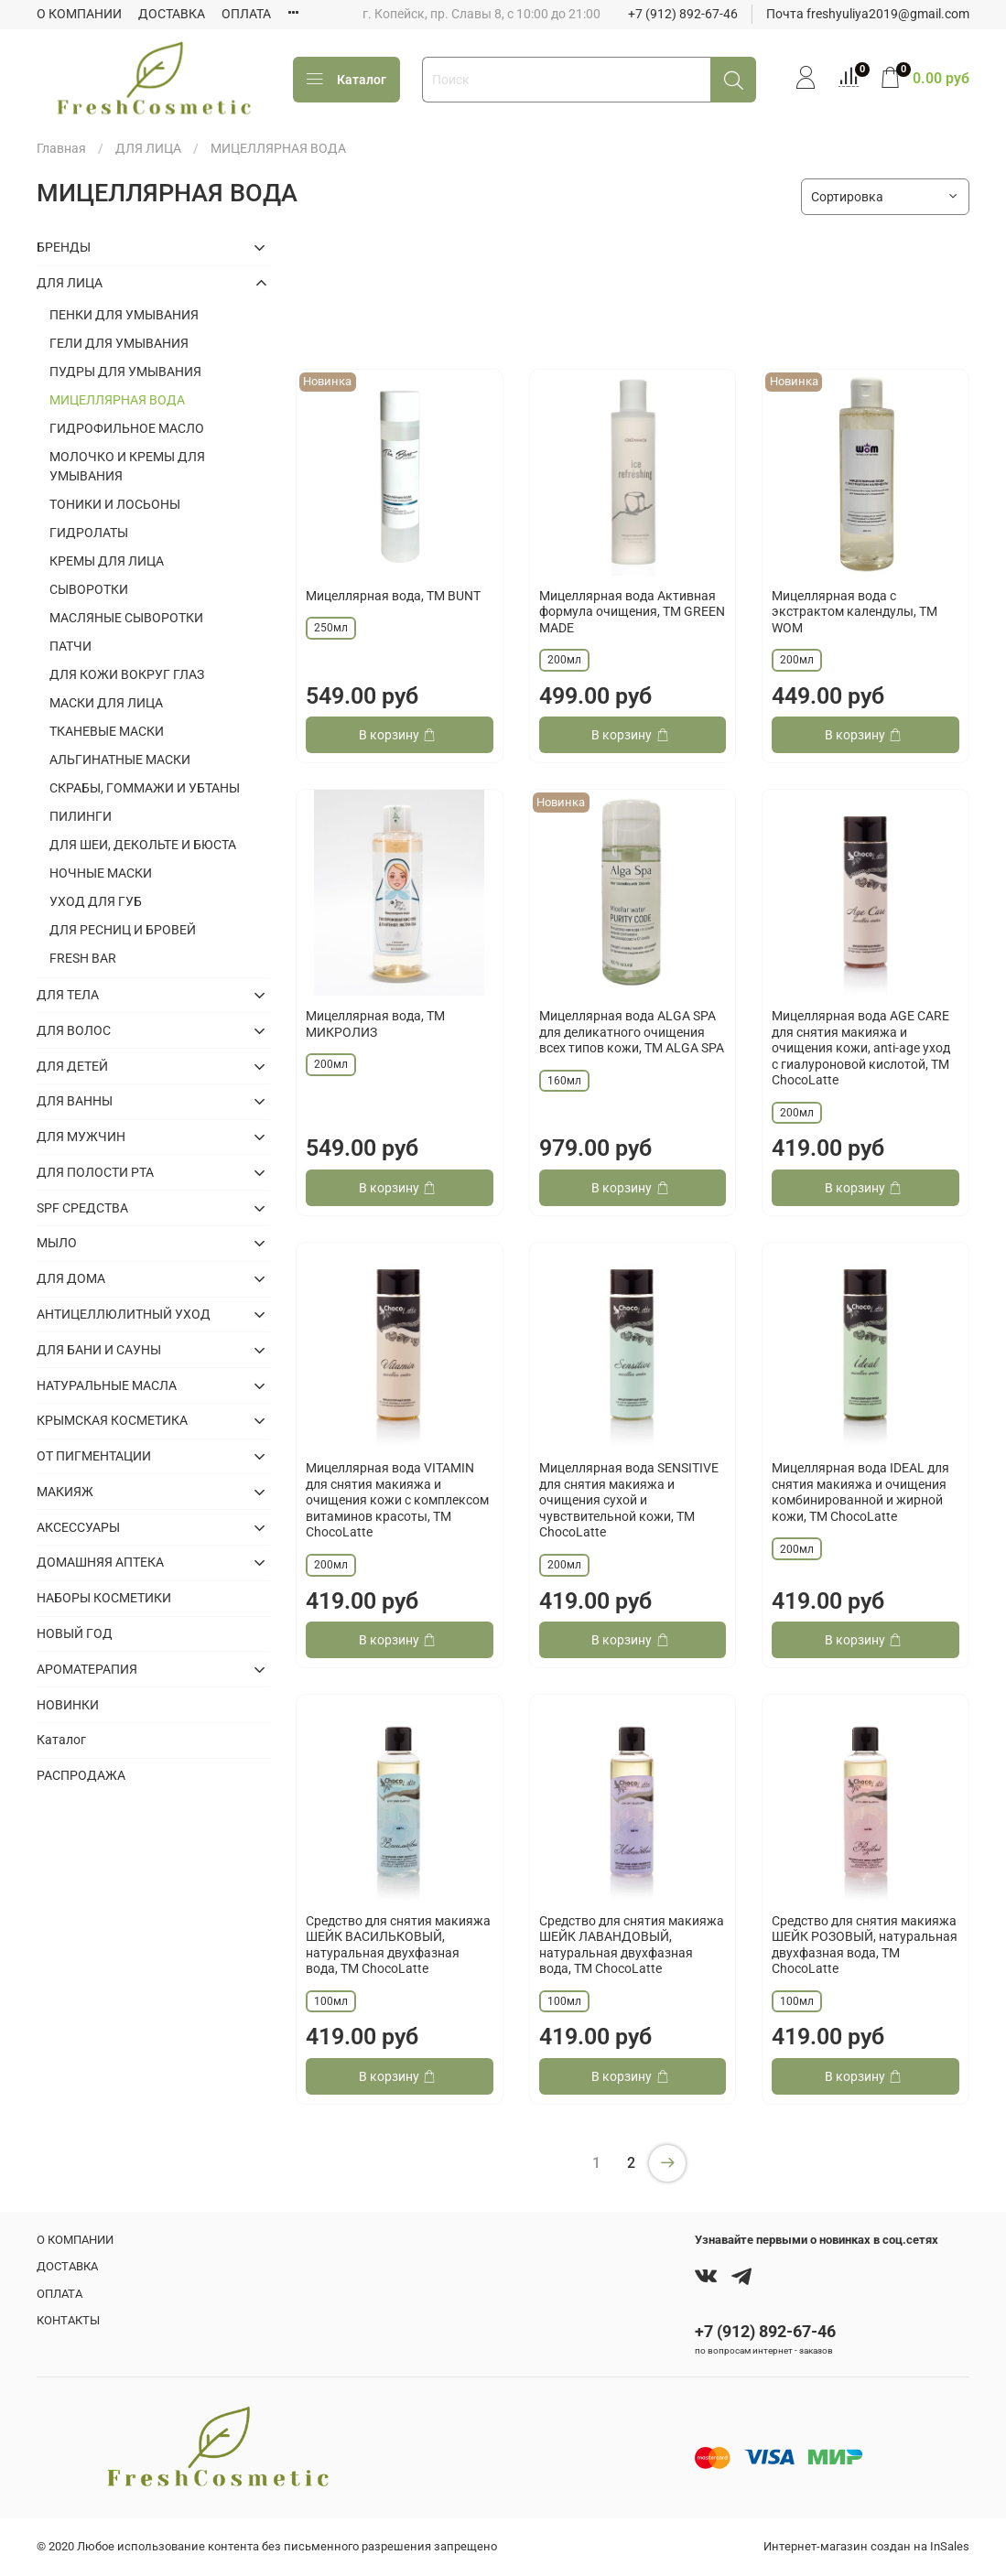 The width and height of the screenshot is (1006, 2576). What do you see at coordinates (854, 611) in the screenshot?
I see `Мицеллярная вода с экстрактом календулы, ТМ WOM` at bounding box center [854, 611].